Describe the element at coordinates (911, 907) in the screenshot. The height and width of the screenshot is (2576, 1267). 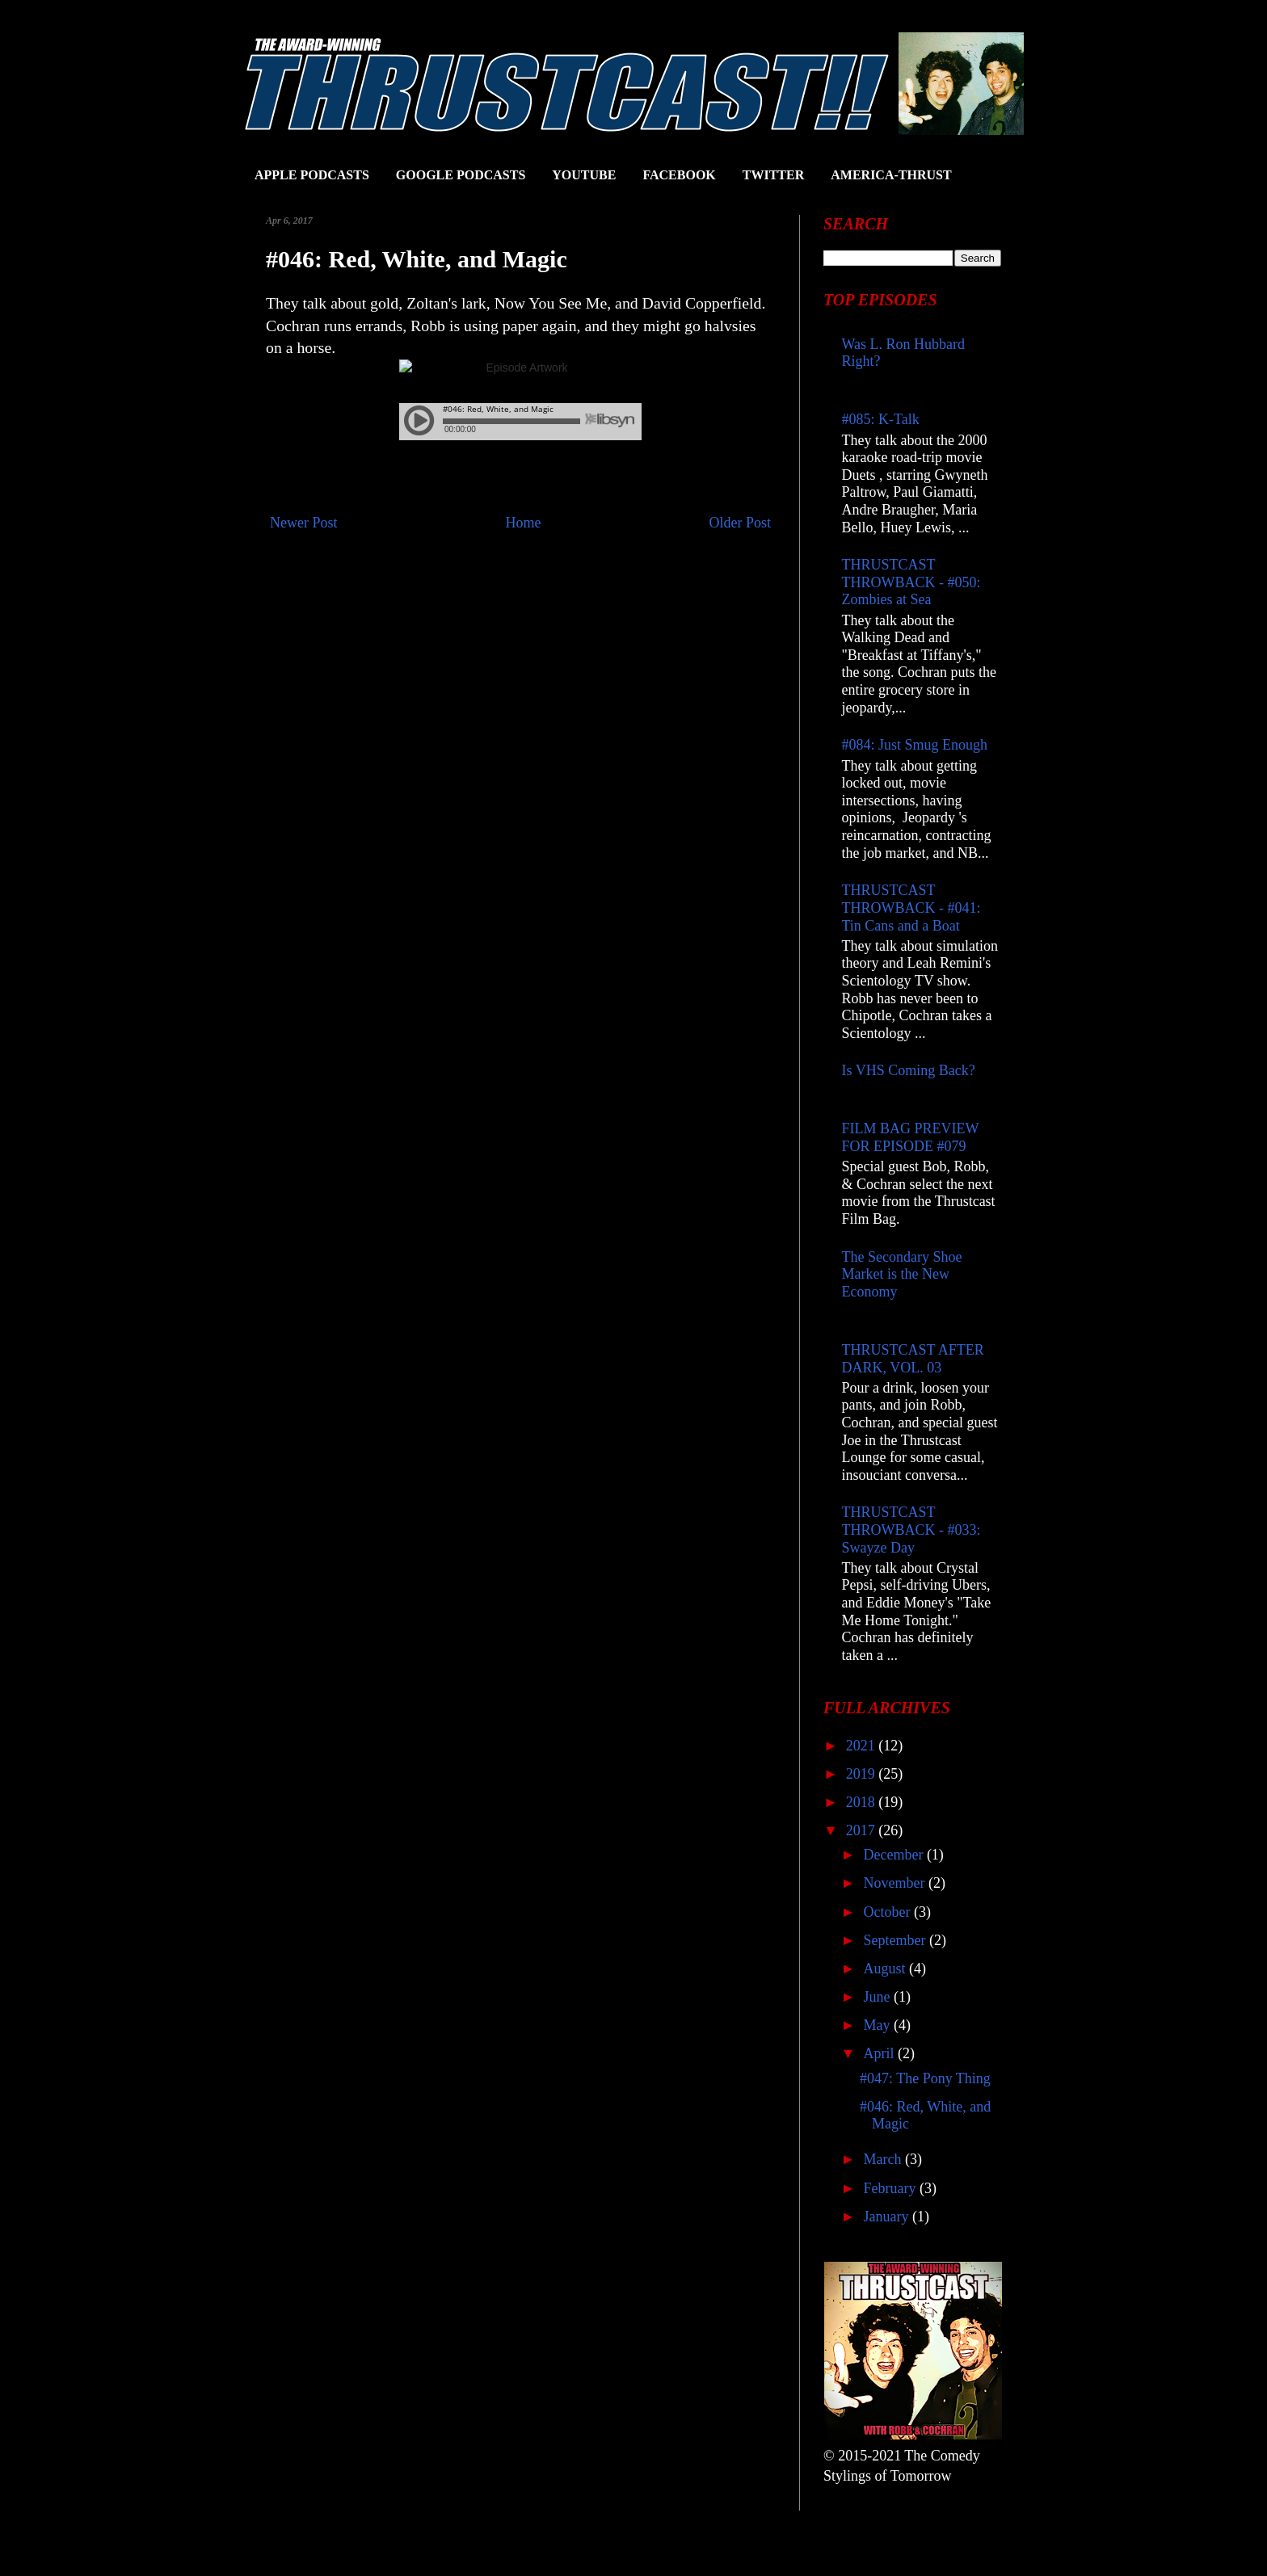
I see `THRUSTCAST THROWBACK - #041: Tin Cans and a Boat` at that location.